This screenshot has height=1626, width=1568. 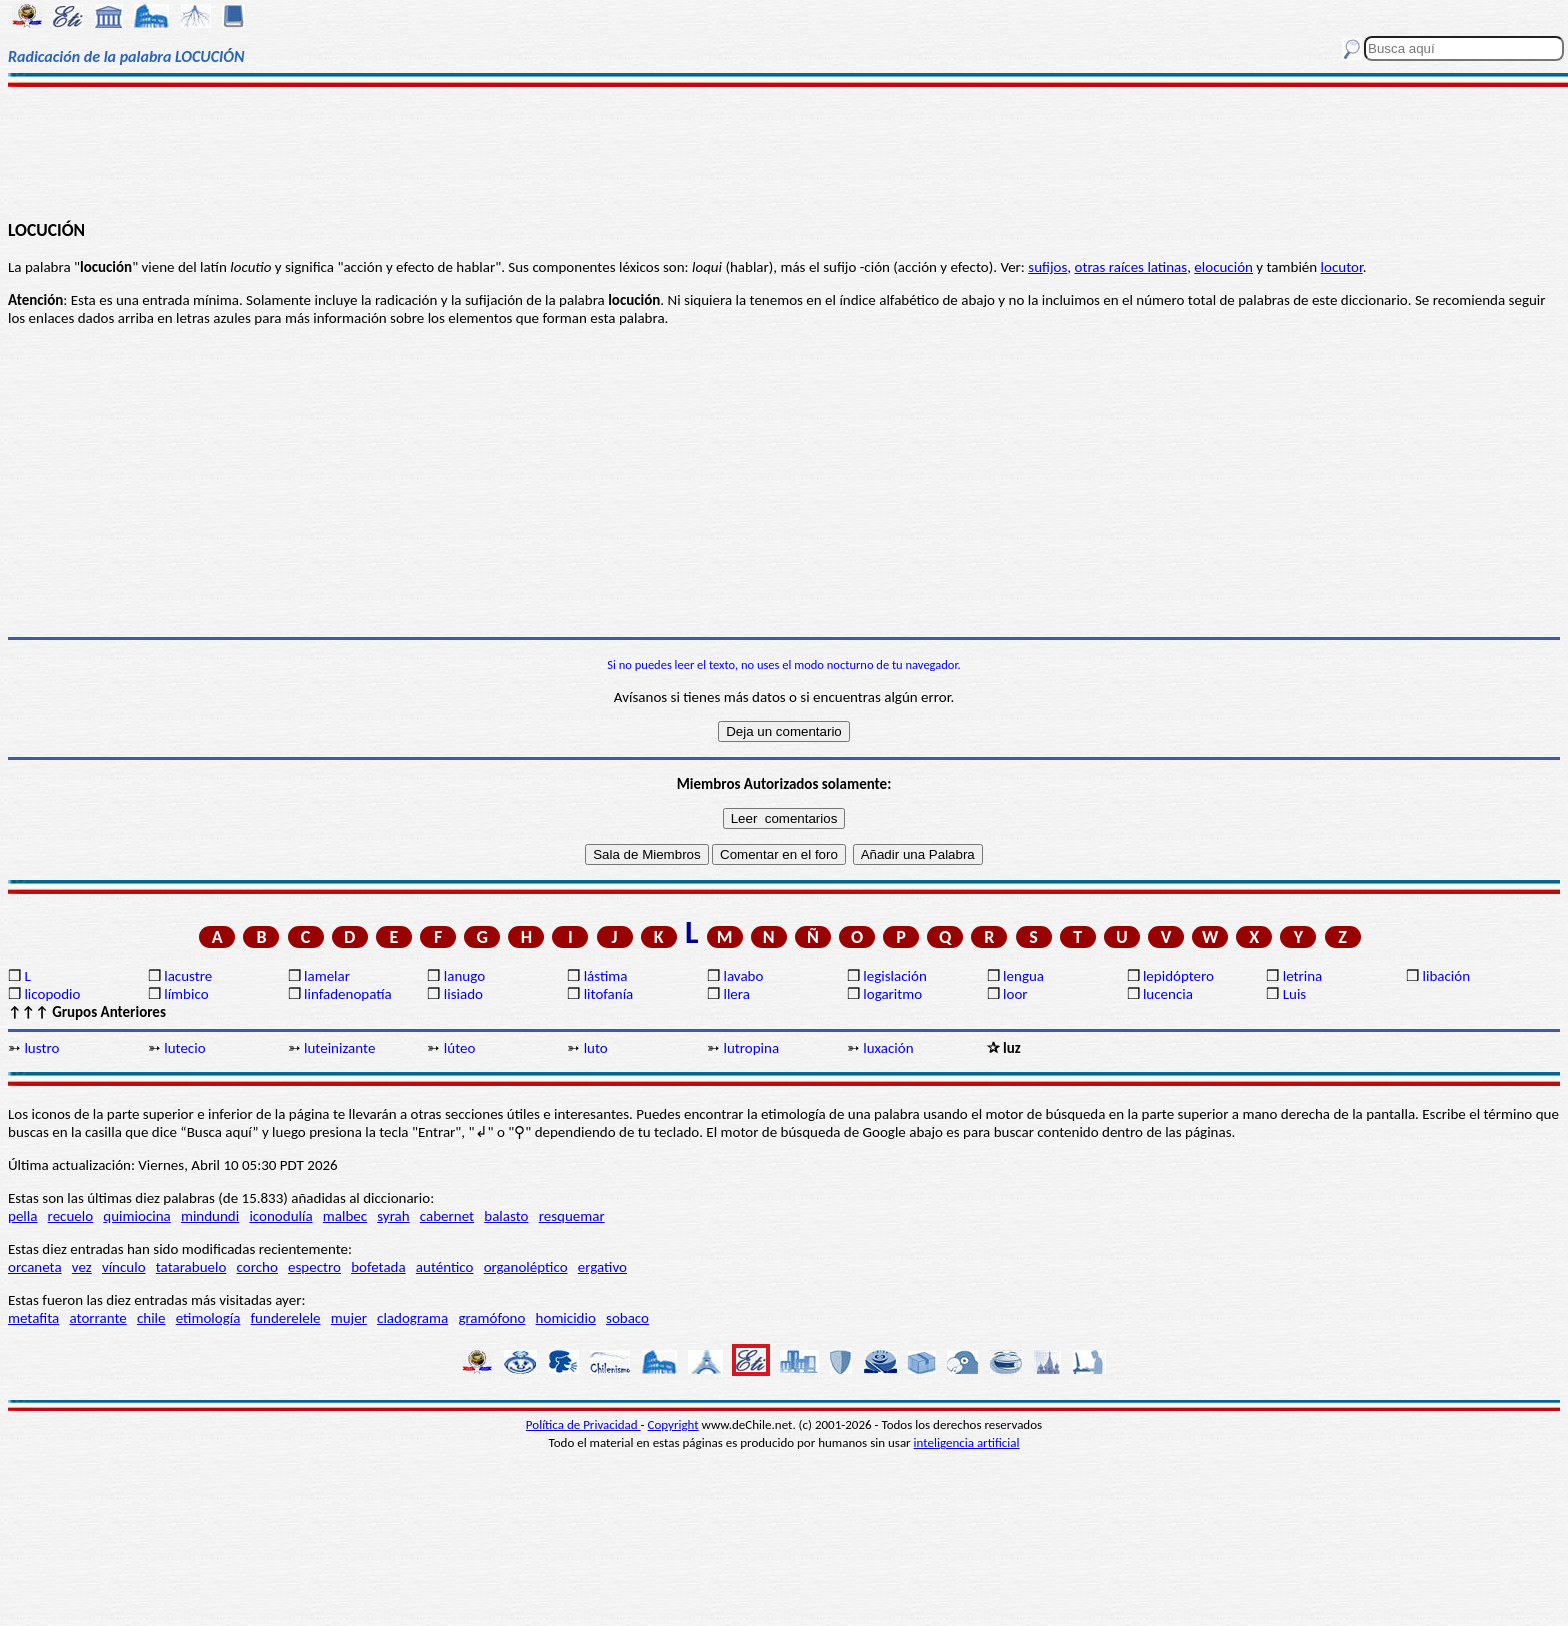 What do you see at coordinates (743, 976) in the screenshot?
I see `lavabo` at bounding box center [743, 976].